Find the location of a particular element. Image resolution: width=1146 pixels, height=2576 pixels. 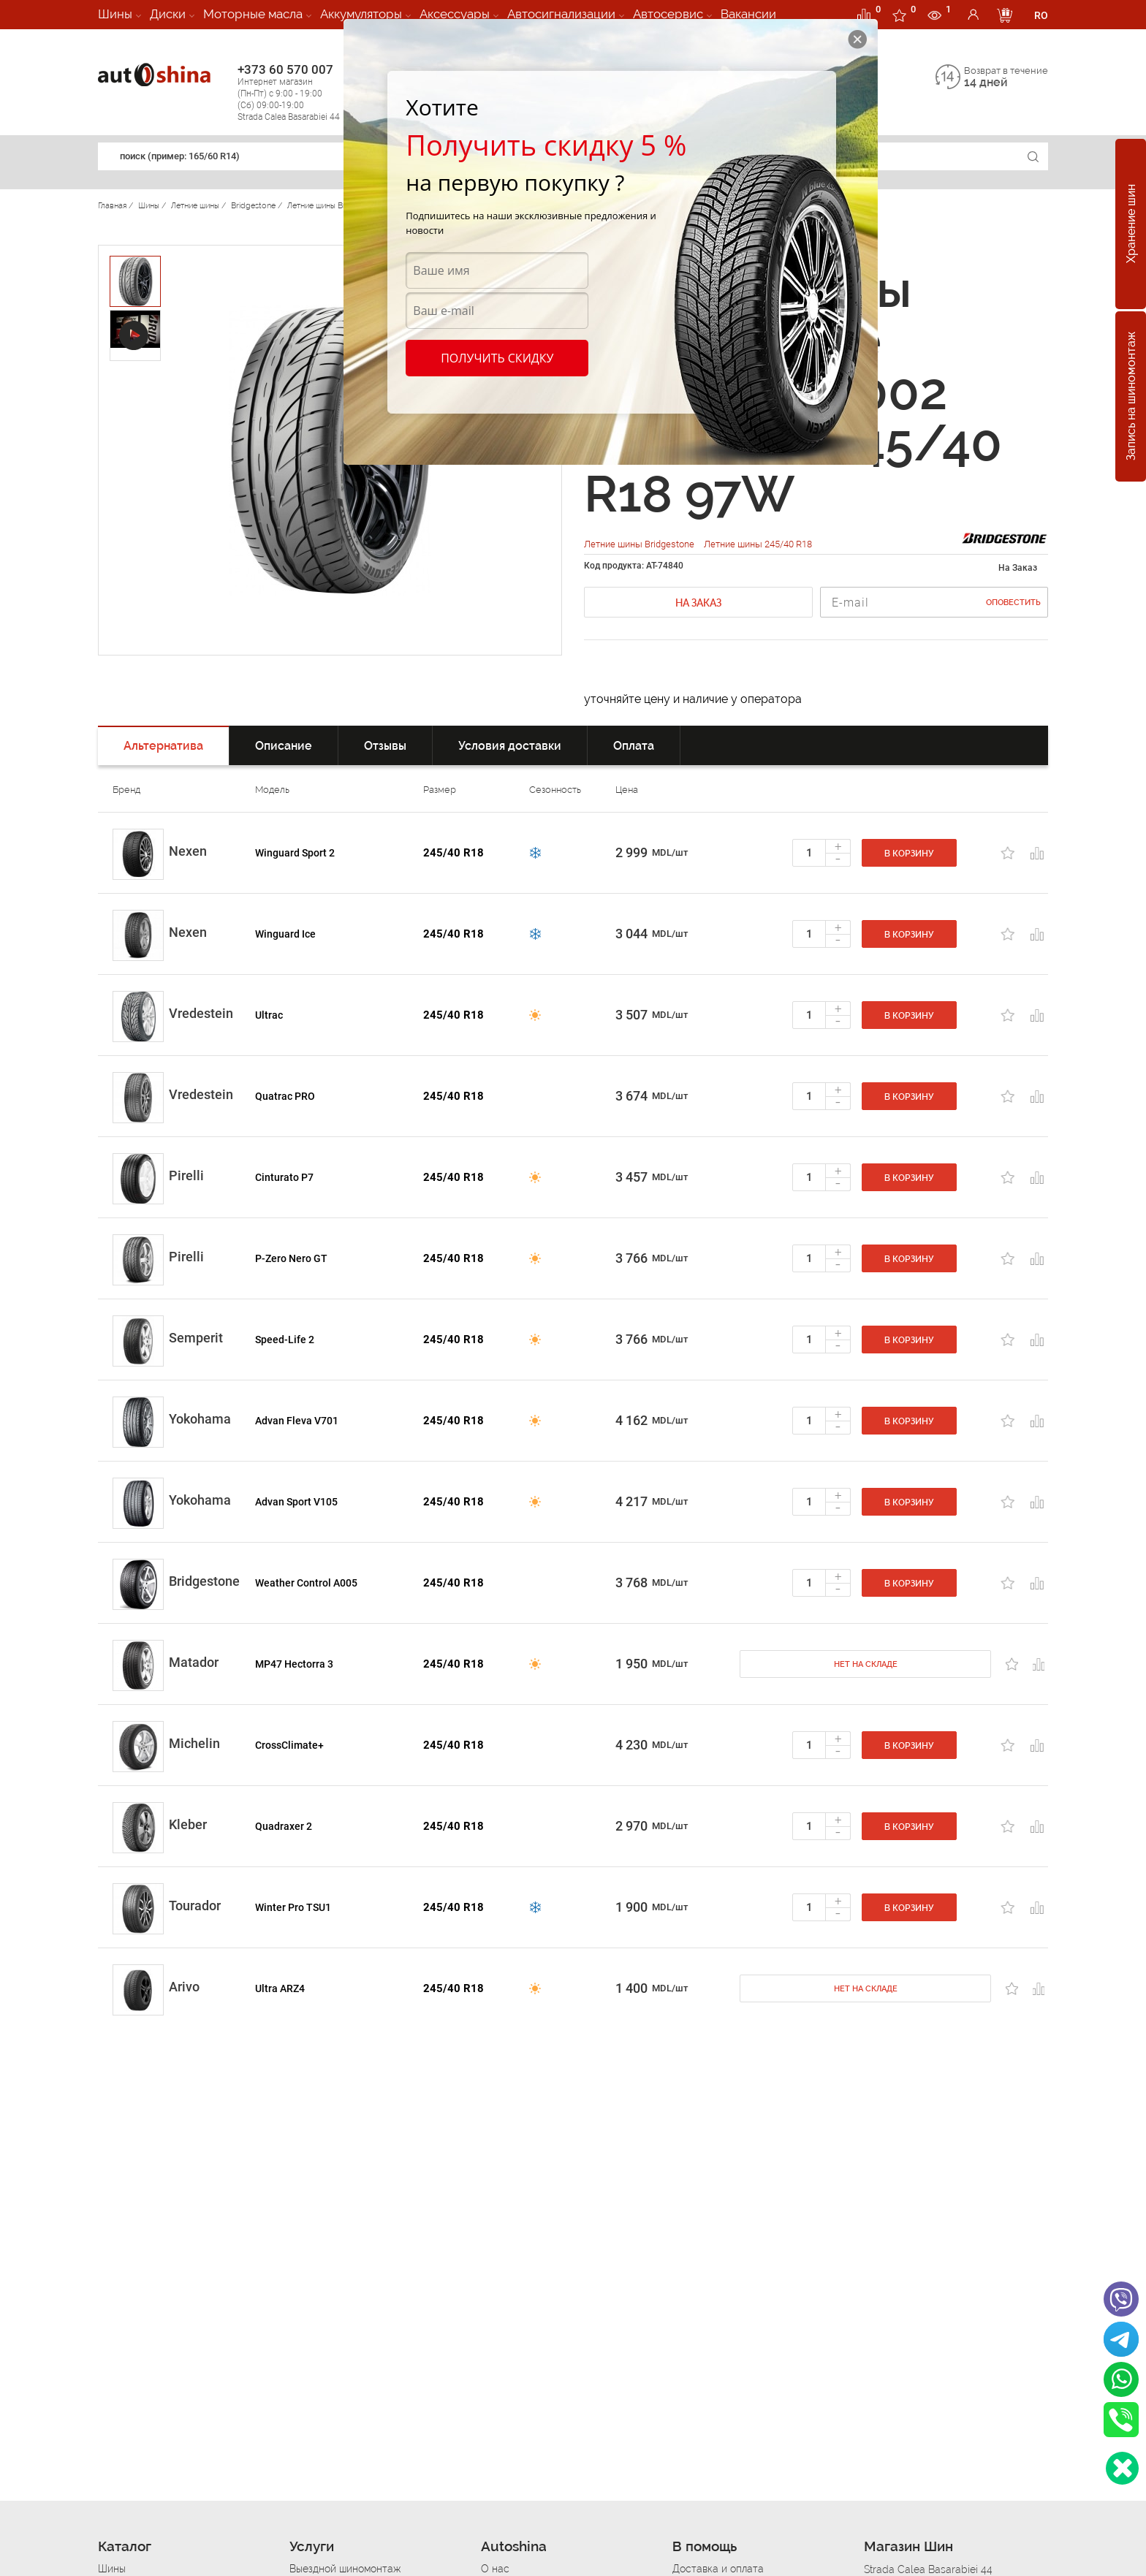

Cinturato P7 is located at coordinates (284, 1177).